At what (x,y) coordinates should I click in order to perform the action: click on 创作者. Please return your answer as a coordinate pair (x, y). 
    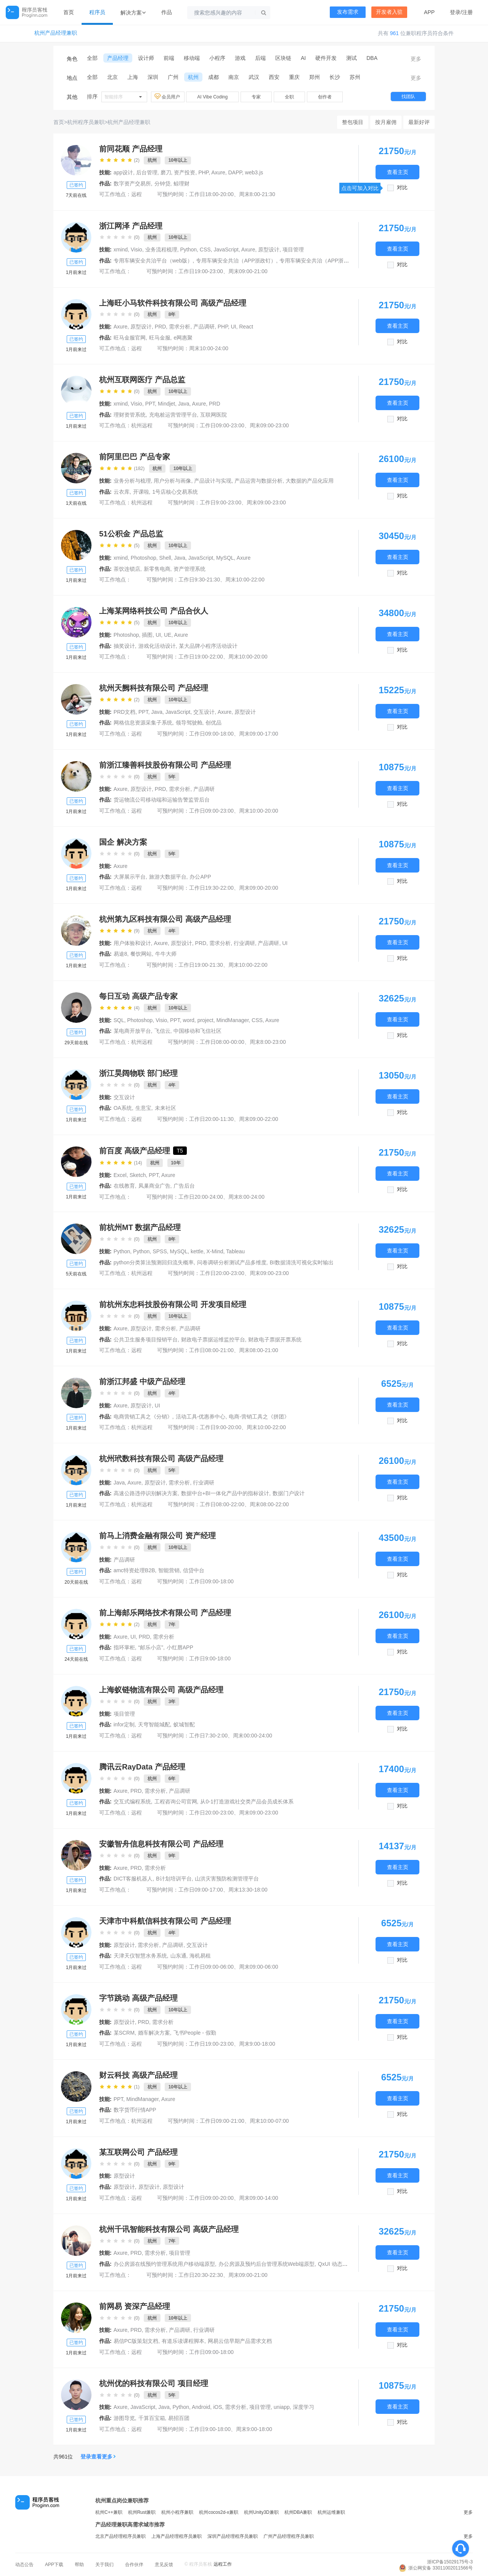
    Looking at the image, I should click on (325, 97).